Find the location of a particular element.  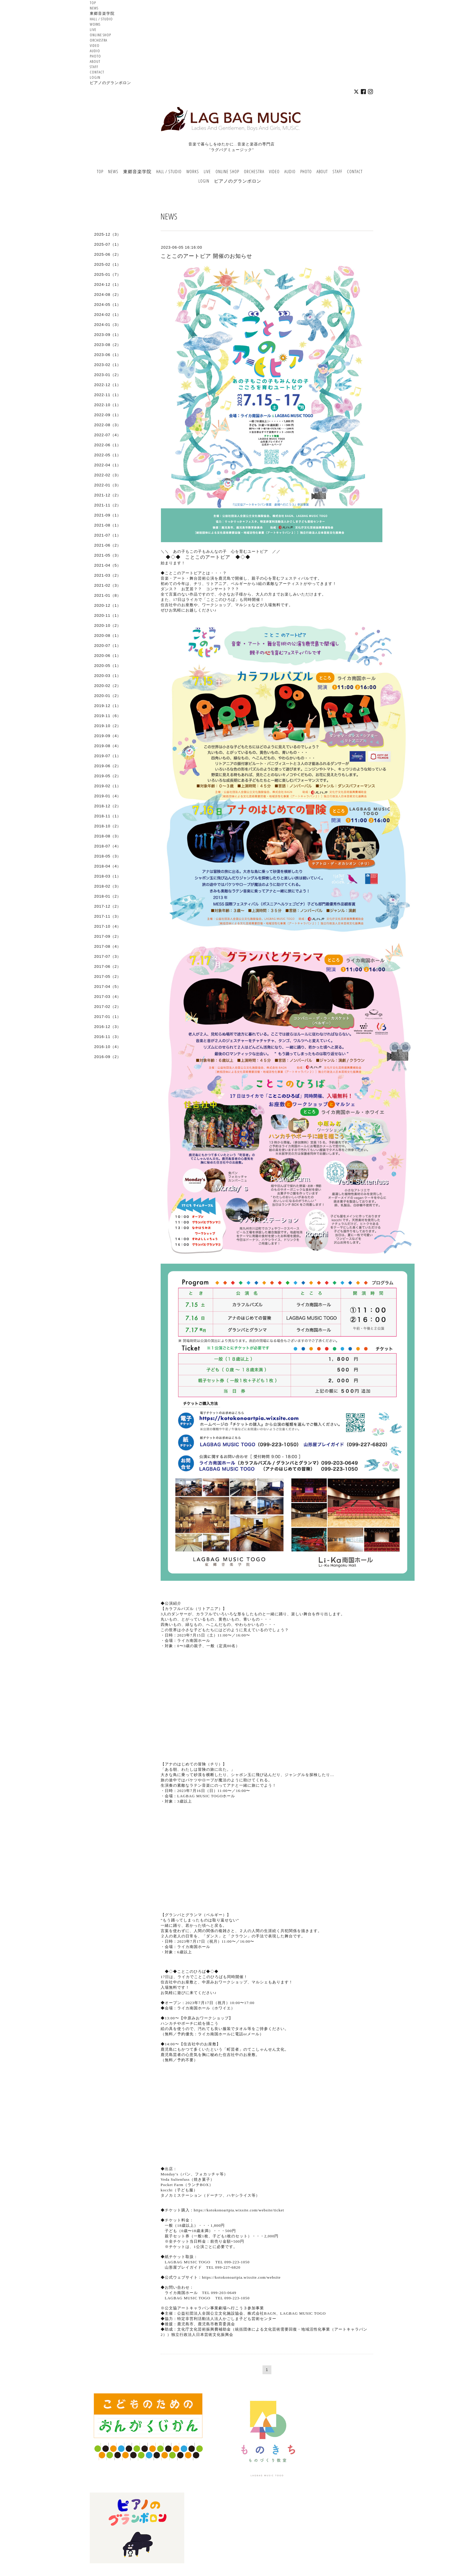

ことこのアートピア 開催のお知らせ is located at coordinates (206, 256).